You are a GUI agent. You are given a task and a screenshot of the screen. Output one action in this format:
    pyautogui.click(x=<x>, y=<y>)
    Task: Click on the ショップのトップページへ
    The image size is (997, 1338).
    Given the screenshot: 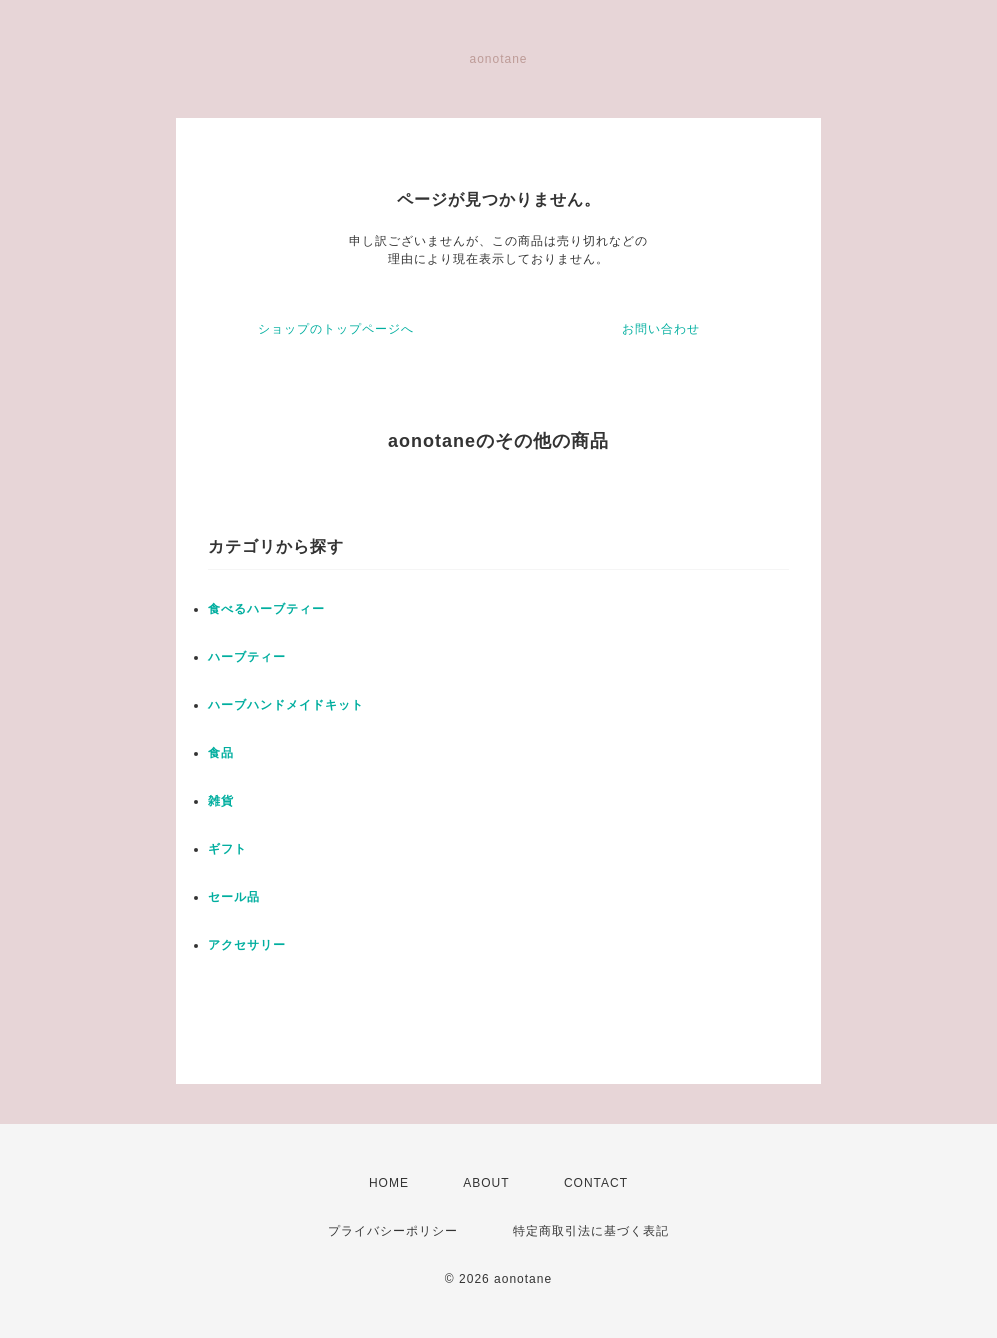 What is the action you would take?
    pyautogui.click(x=336, y=329)
    